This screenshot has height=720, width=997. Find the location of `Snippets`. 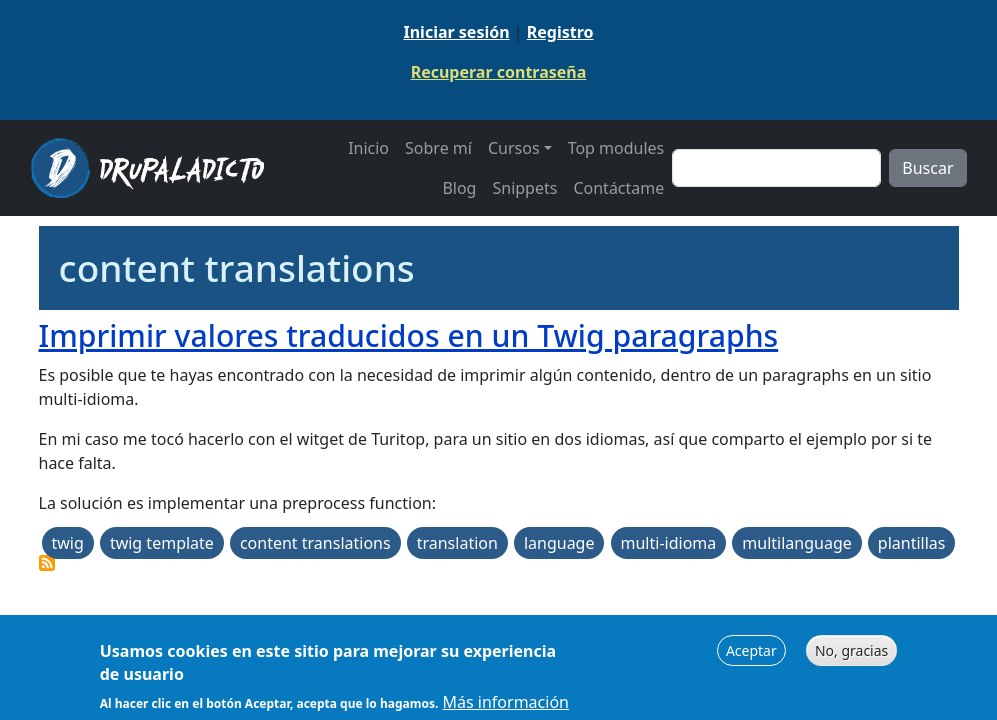

Snippets is located at coordinates (524, 188).